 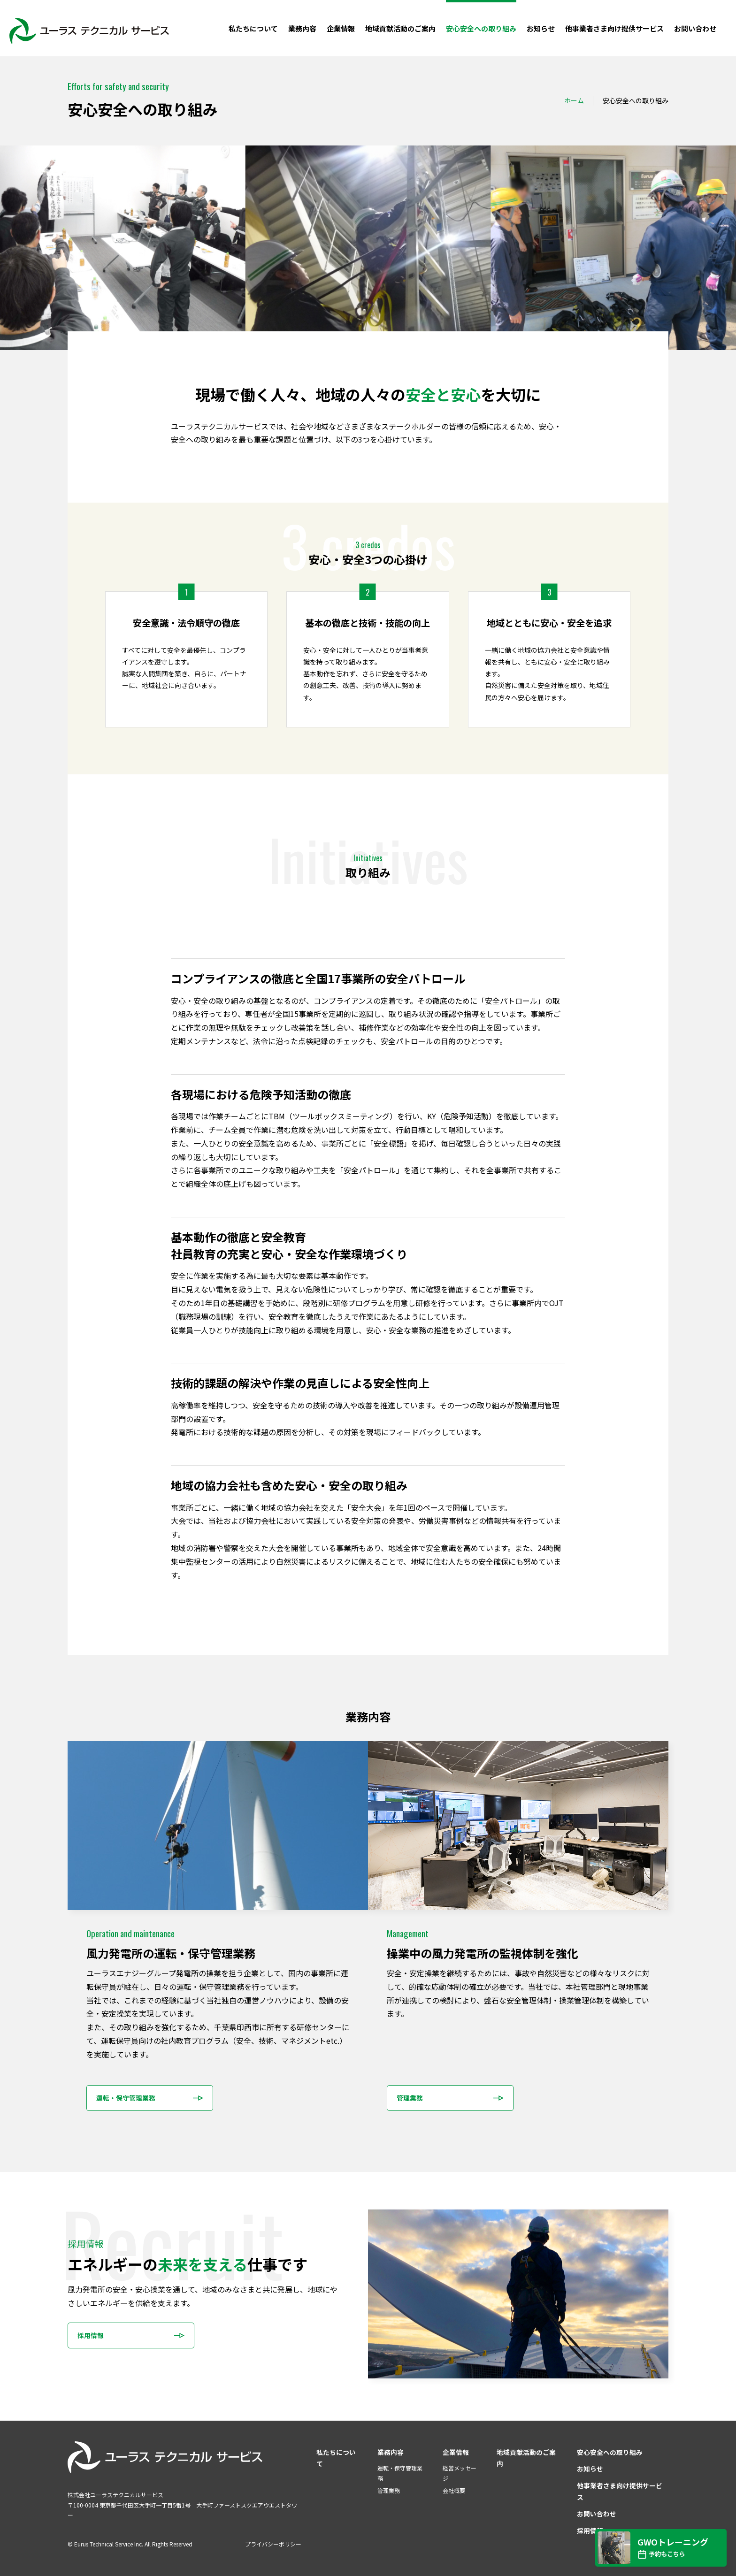 I want to click on 業務内容, so click(x=302, y=28).